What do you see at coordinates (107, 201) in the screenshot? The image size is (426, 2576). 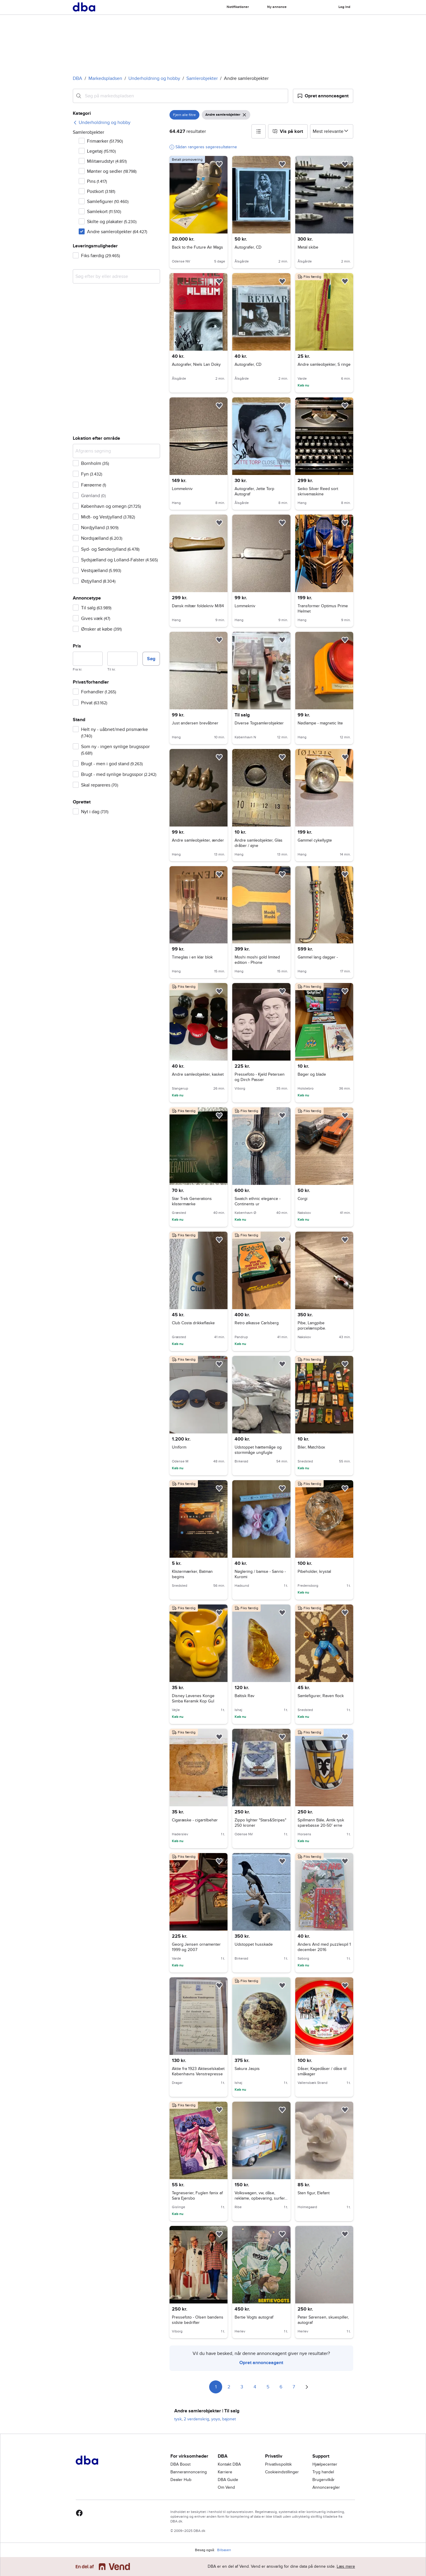 I see `Samlefigurer [Filtrer efter Samlefigurer resultat]` at bounding box center [107, 201].